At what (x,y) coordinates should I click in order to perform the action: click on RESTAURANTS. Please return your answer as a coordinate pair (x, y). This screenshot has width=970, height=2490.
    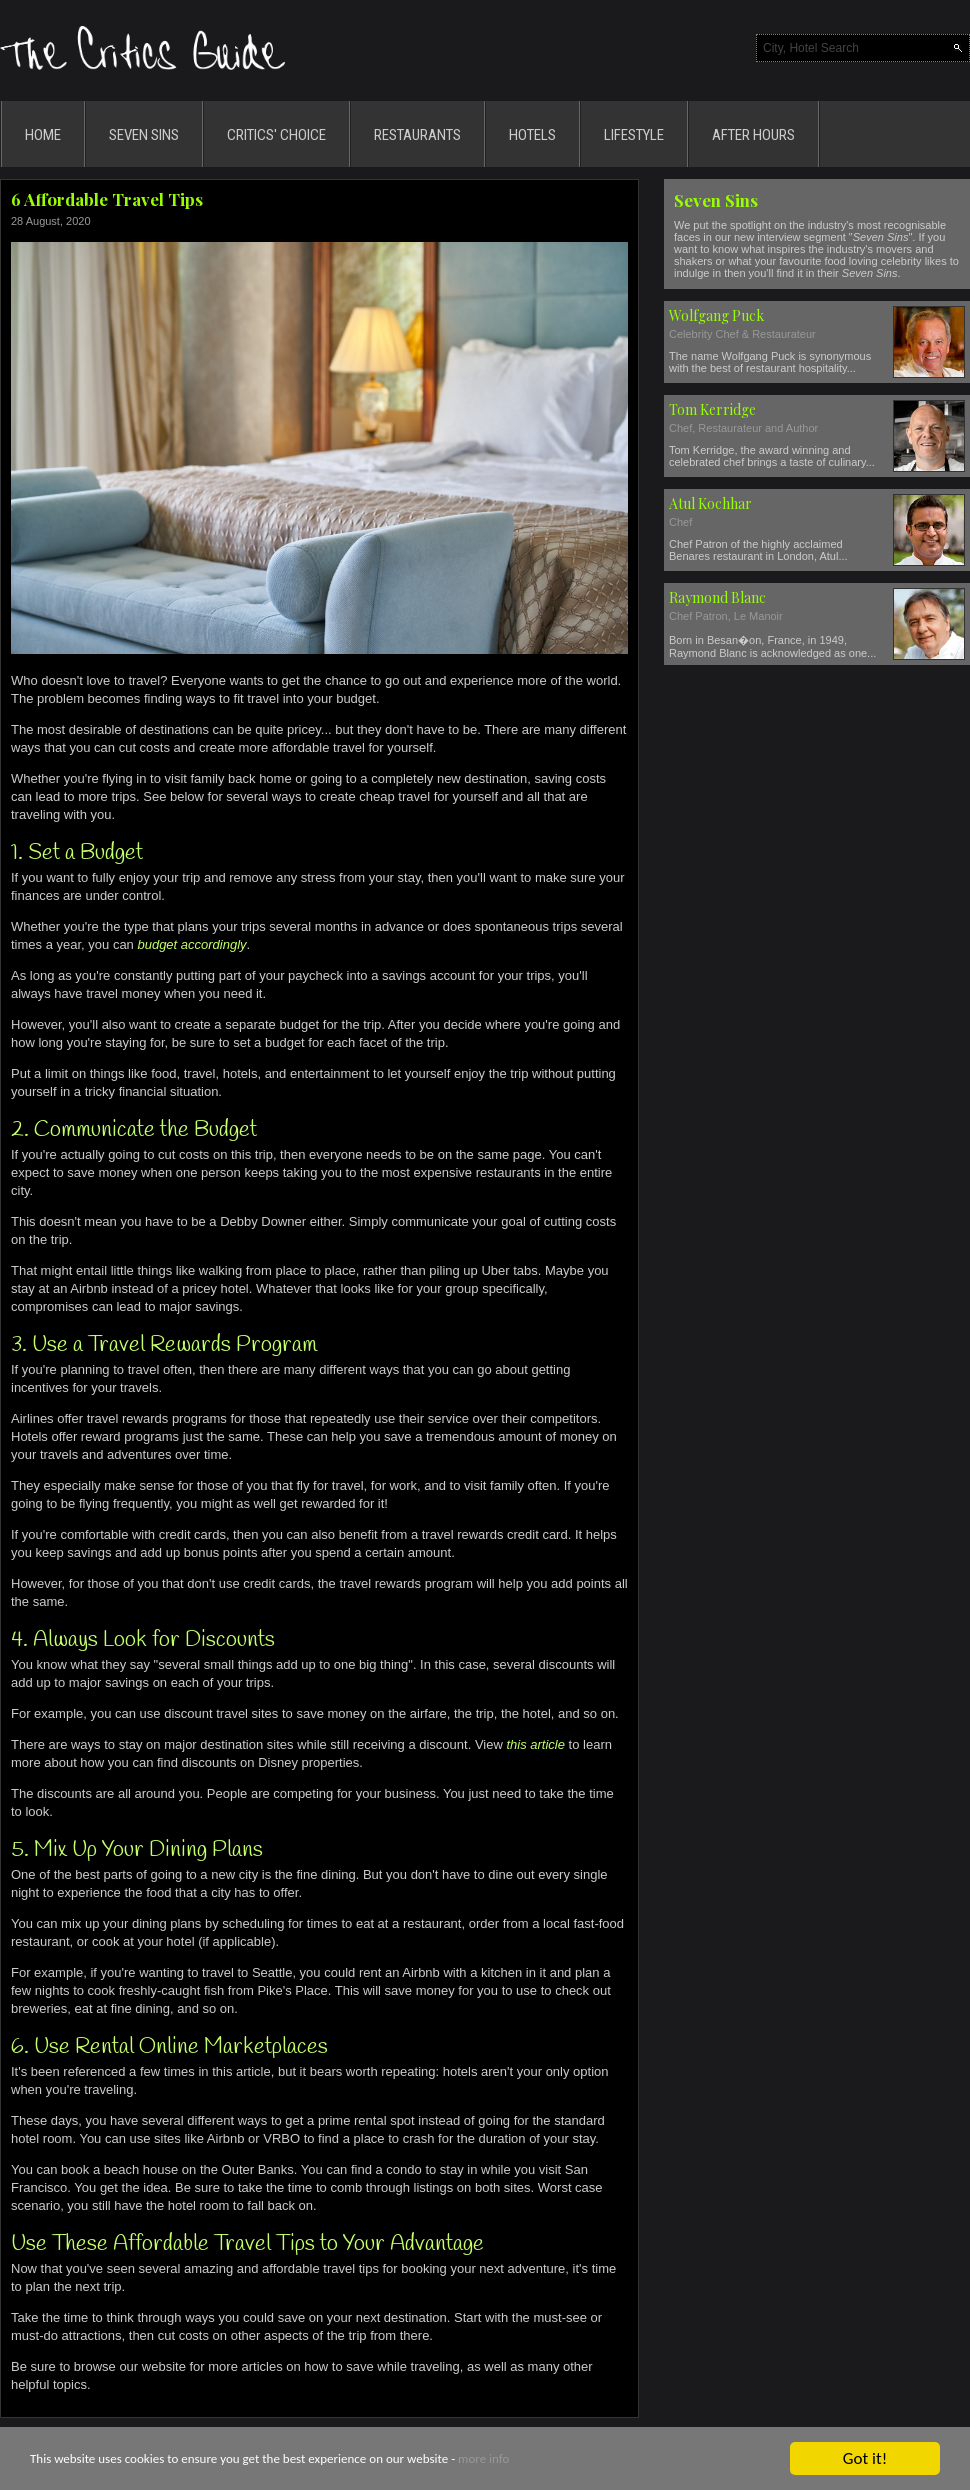
    Looking at the image, I should click on (417, 135).